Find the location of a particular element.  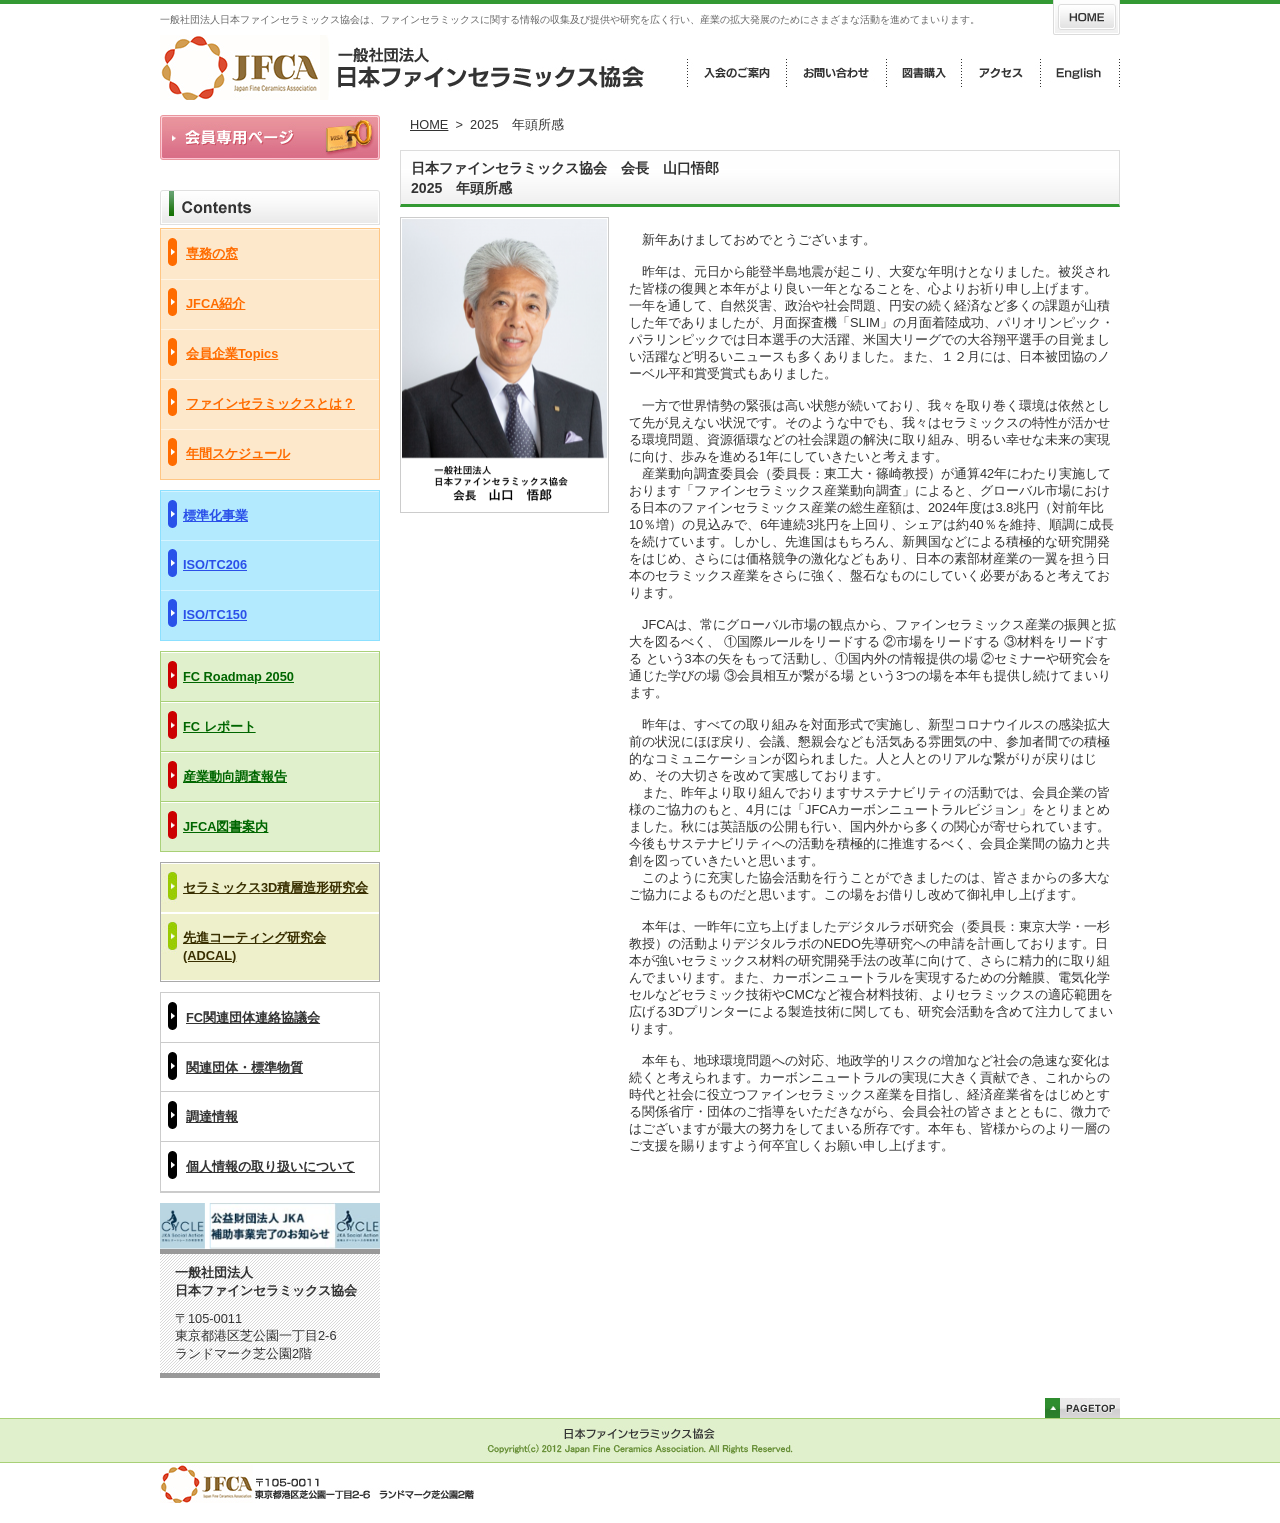

年間スケジュール is located at coordinates (238, 453).